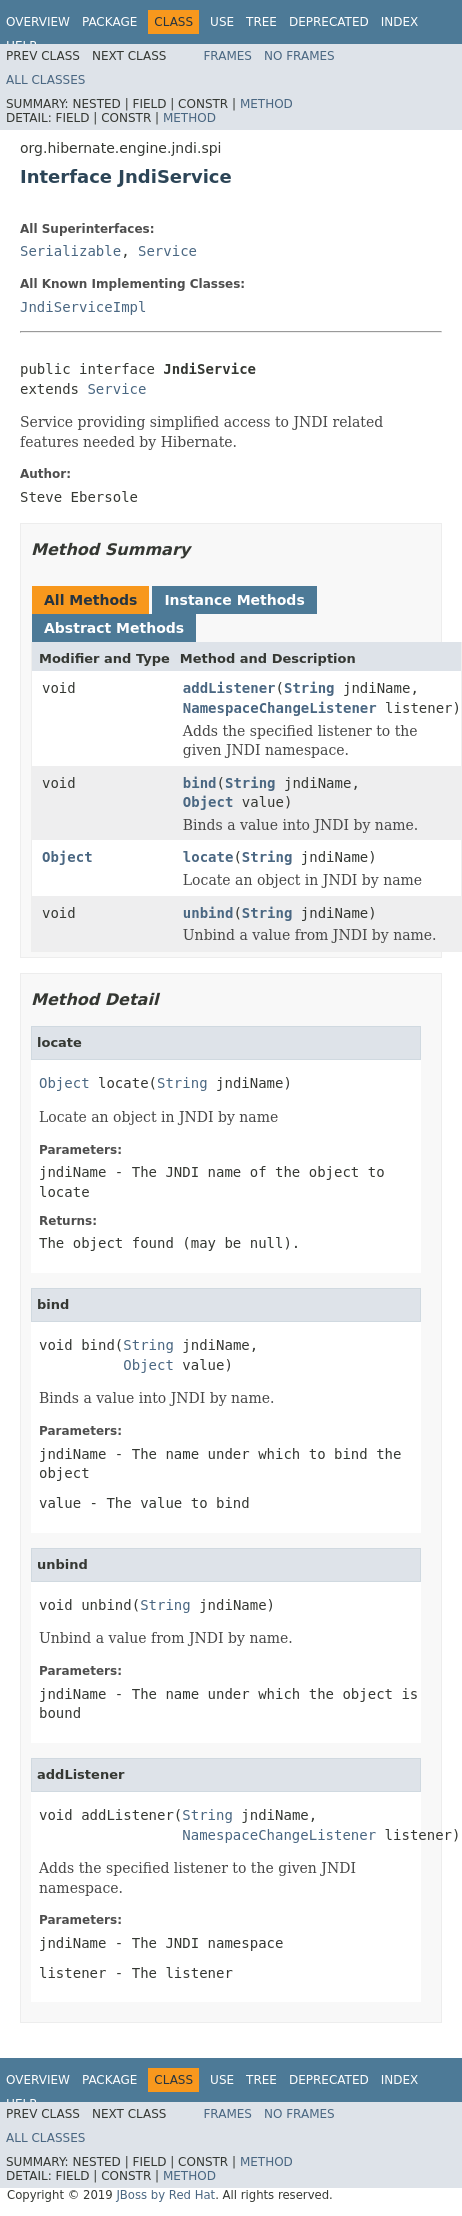 This screenshot has height=2216, width=462. What do you see at coordinates (208, 913) in the screenshot?
I see `unbind` at bounding box center [208, 913].